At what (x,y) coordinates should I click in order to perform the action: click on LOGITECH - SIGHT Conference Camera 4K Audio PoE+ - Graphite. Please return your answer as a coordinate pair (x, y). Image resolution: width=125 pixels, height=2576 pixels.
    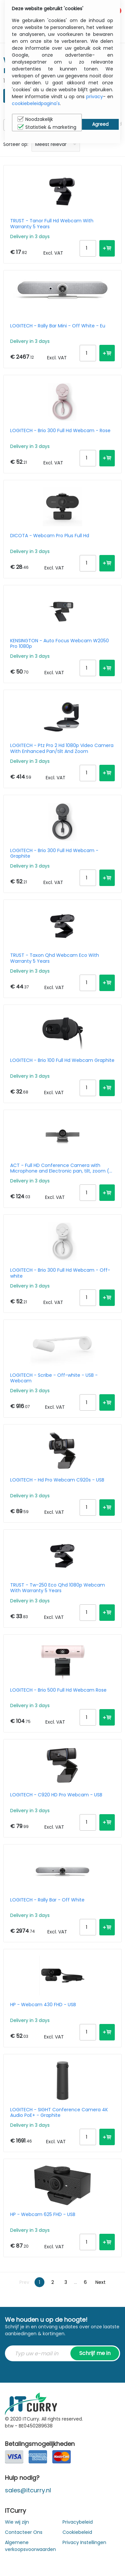
    Looking at the image, I should click on (59, 2112).